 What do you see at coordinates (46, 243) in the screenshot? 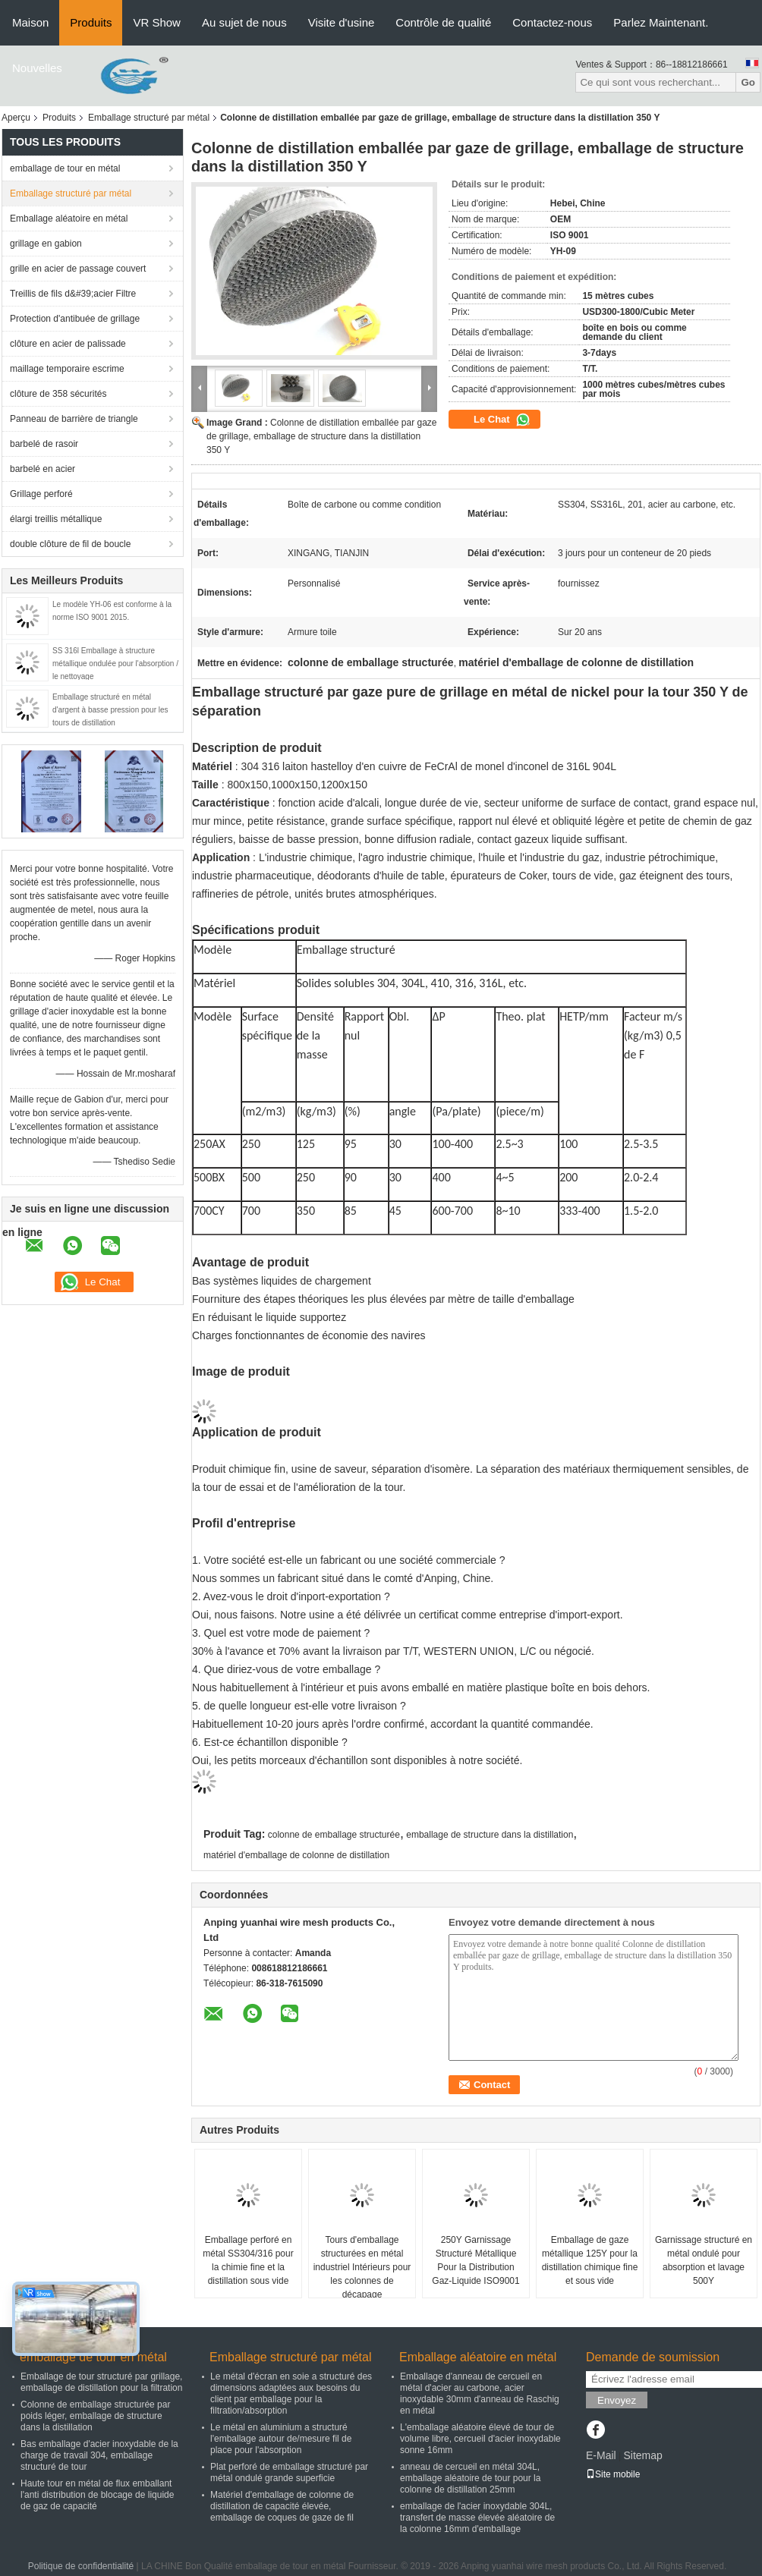
I see `grillage en gabion` at bounding box center [46, 243].